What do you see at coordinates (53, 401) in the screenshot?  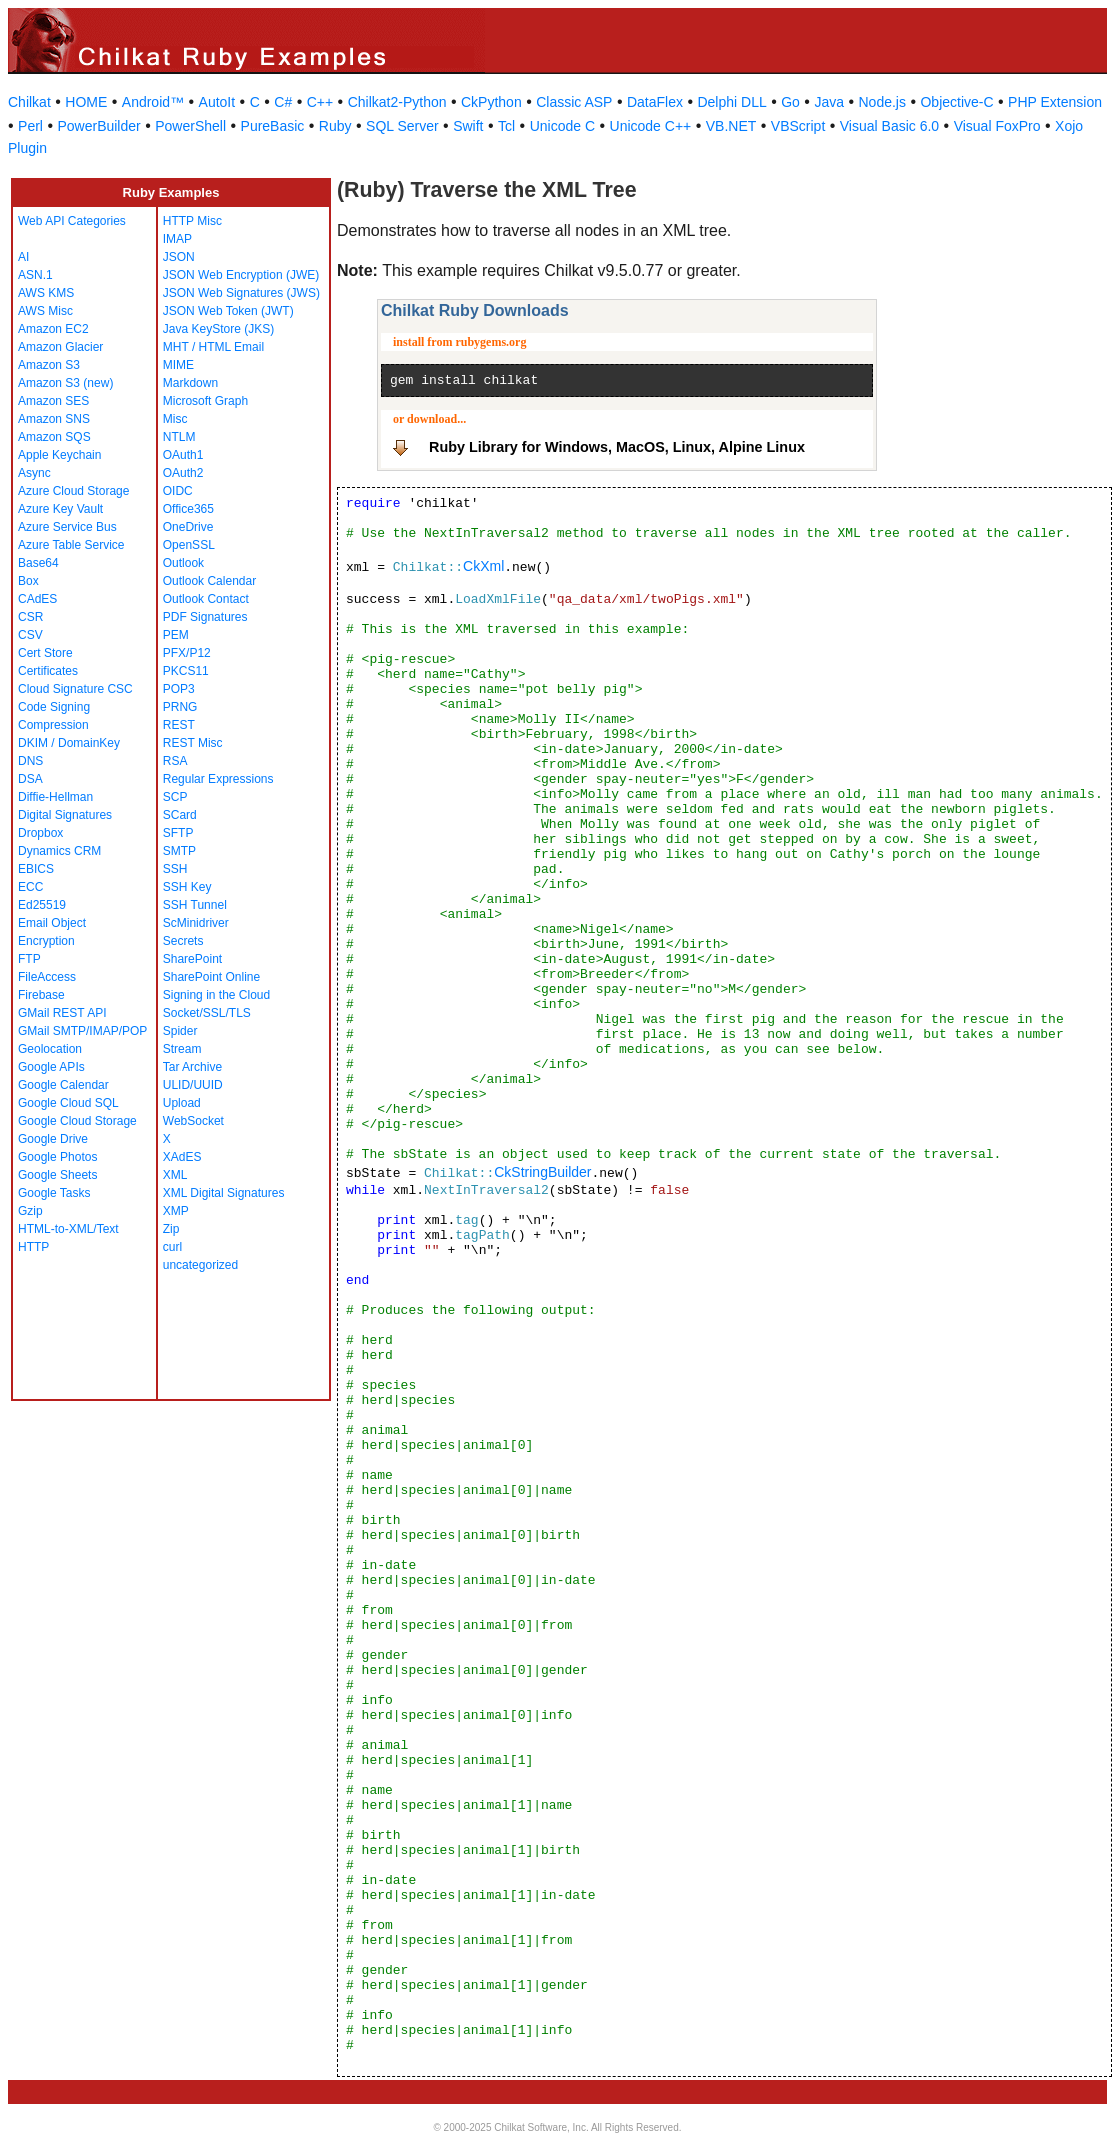 I see `Amazon SES` at bounding box center [53, 401].